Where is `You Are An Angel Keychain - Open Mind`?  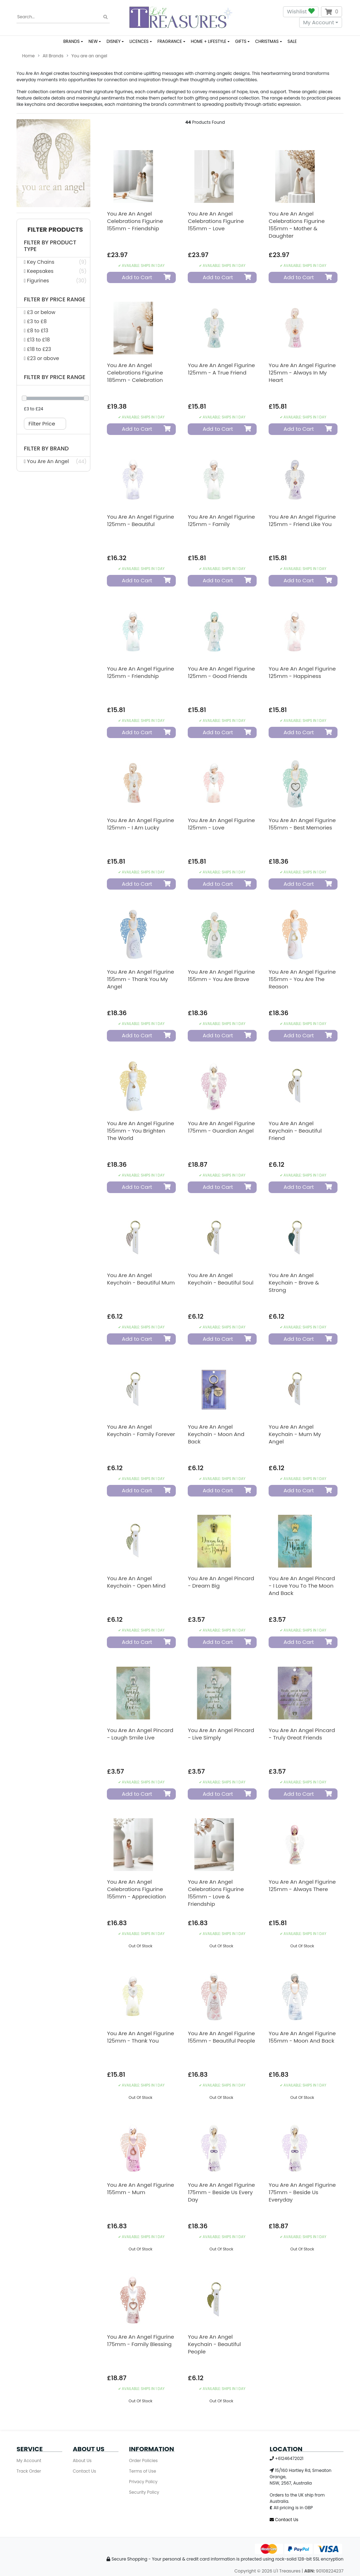
You Are An Angel Keychain - Open Mind is located at coordinates (136, 1582).